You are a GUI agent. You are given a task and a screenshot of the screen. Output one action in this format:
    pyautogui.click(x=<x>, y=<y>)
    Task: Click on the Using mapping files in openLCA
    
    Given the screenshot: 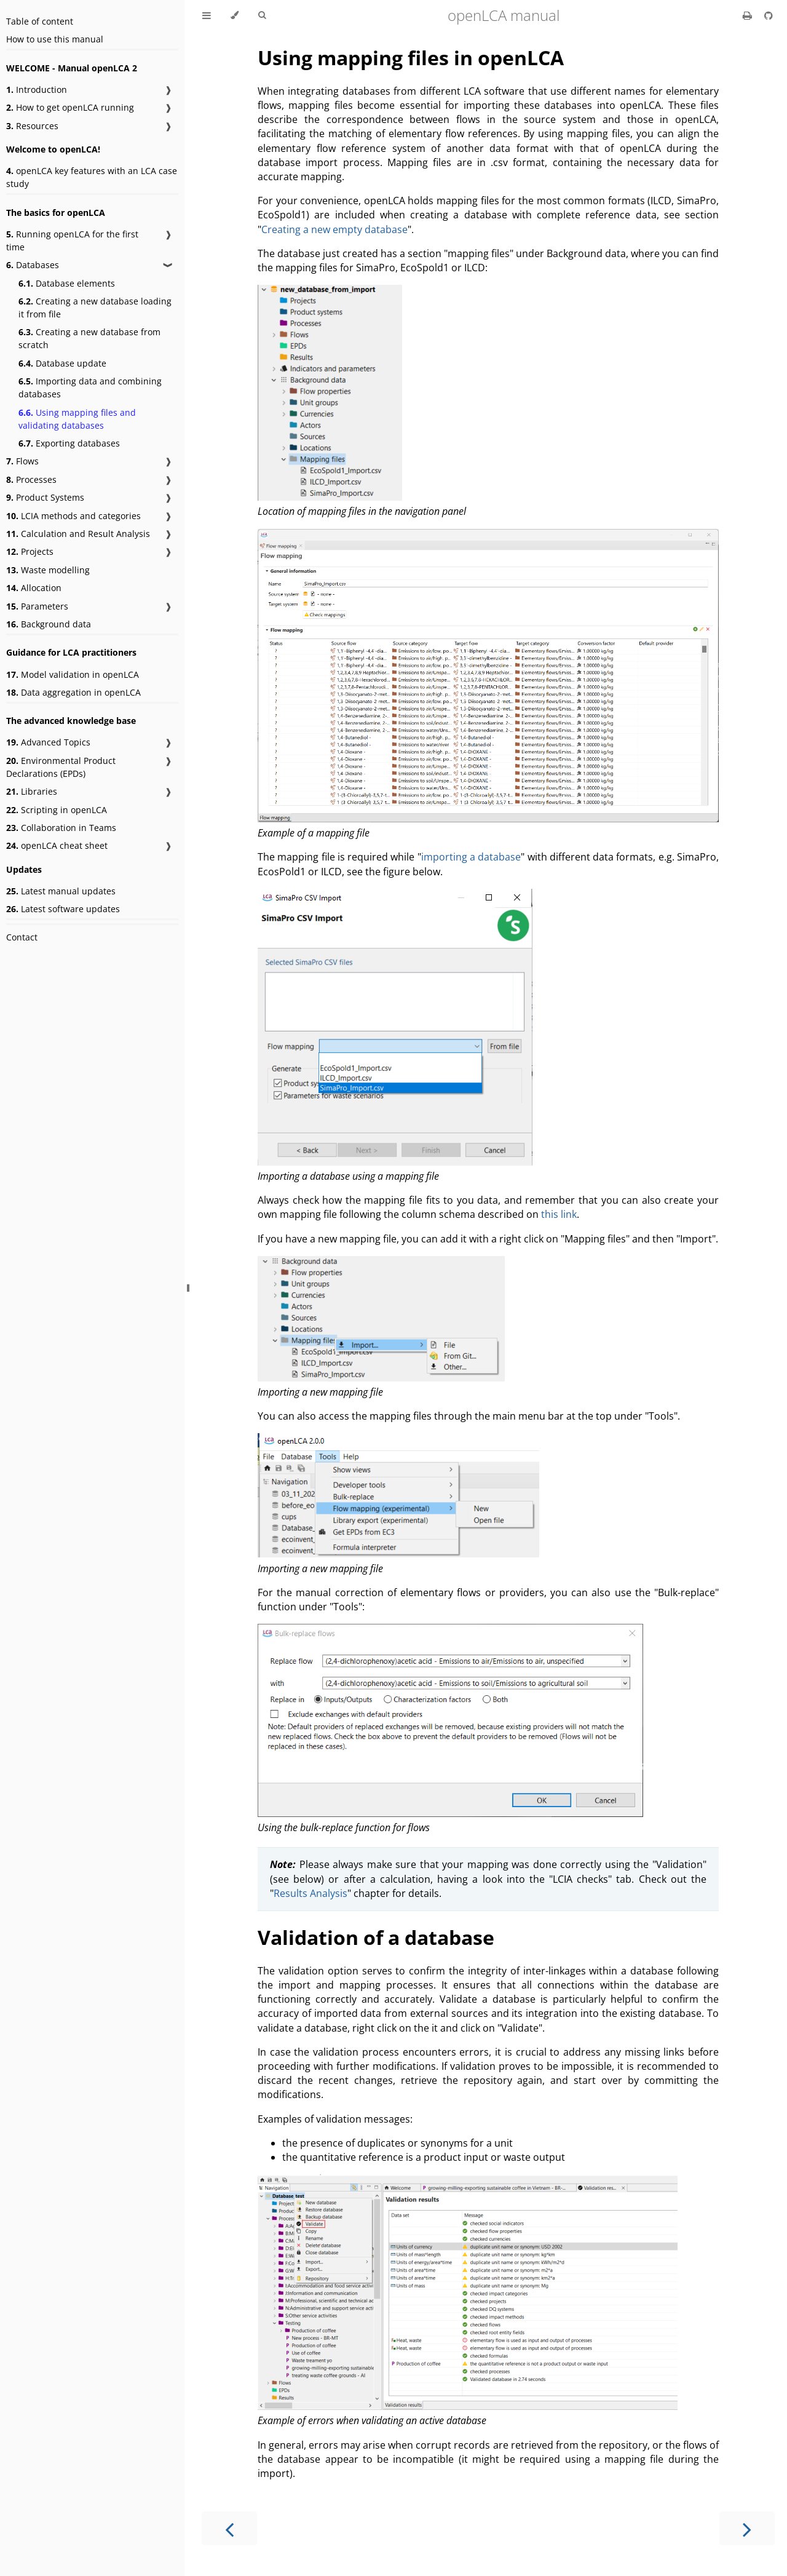 What is the action you would take?
    pyautogui.click(x=411, y=57)
    